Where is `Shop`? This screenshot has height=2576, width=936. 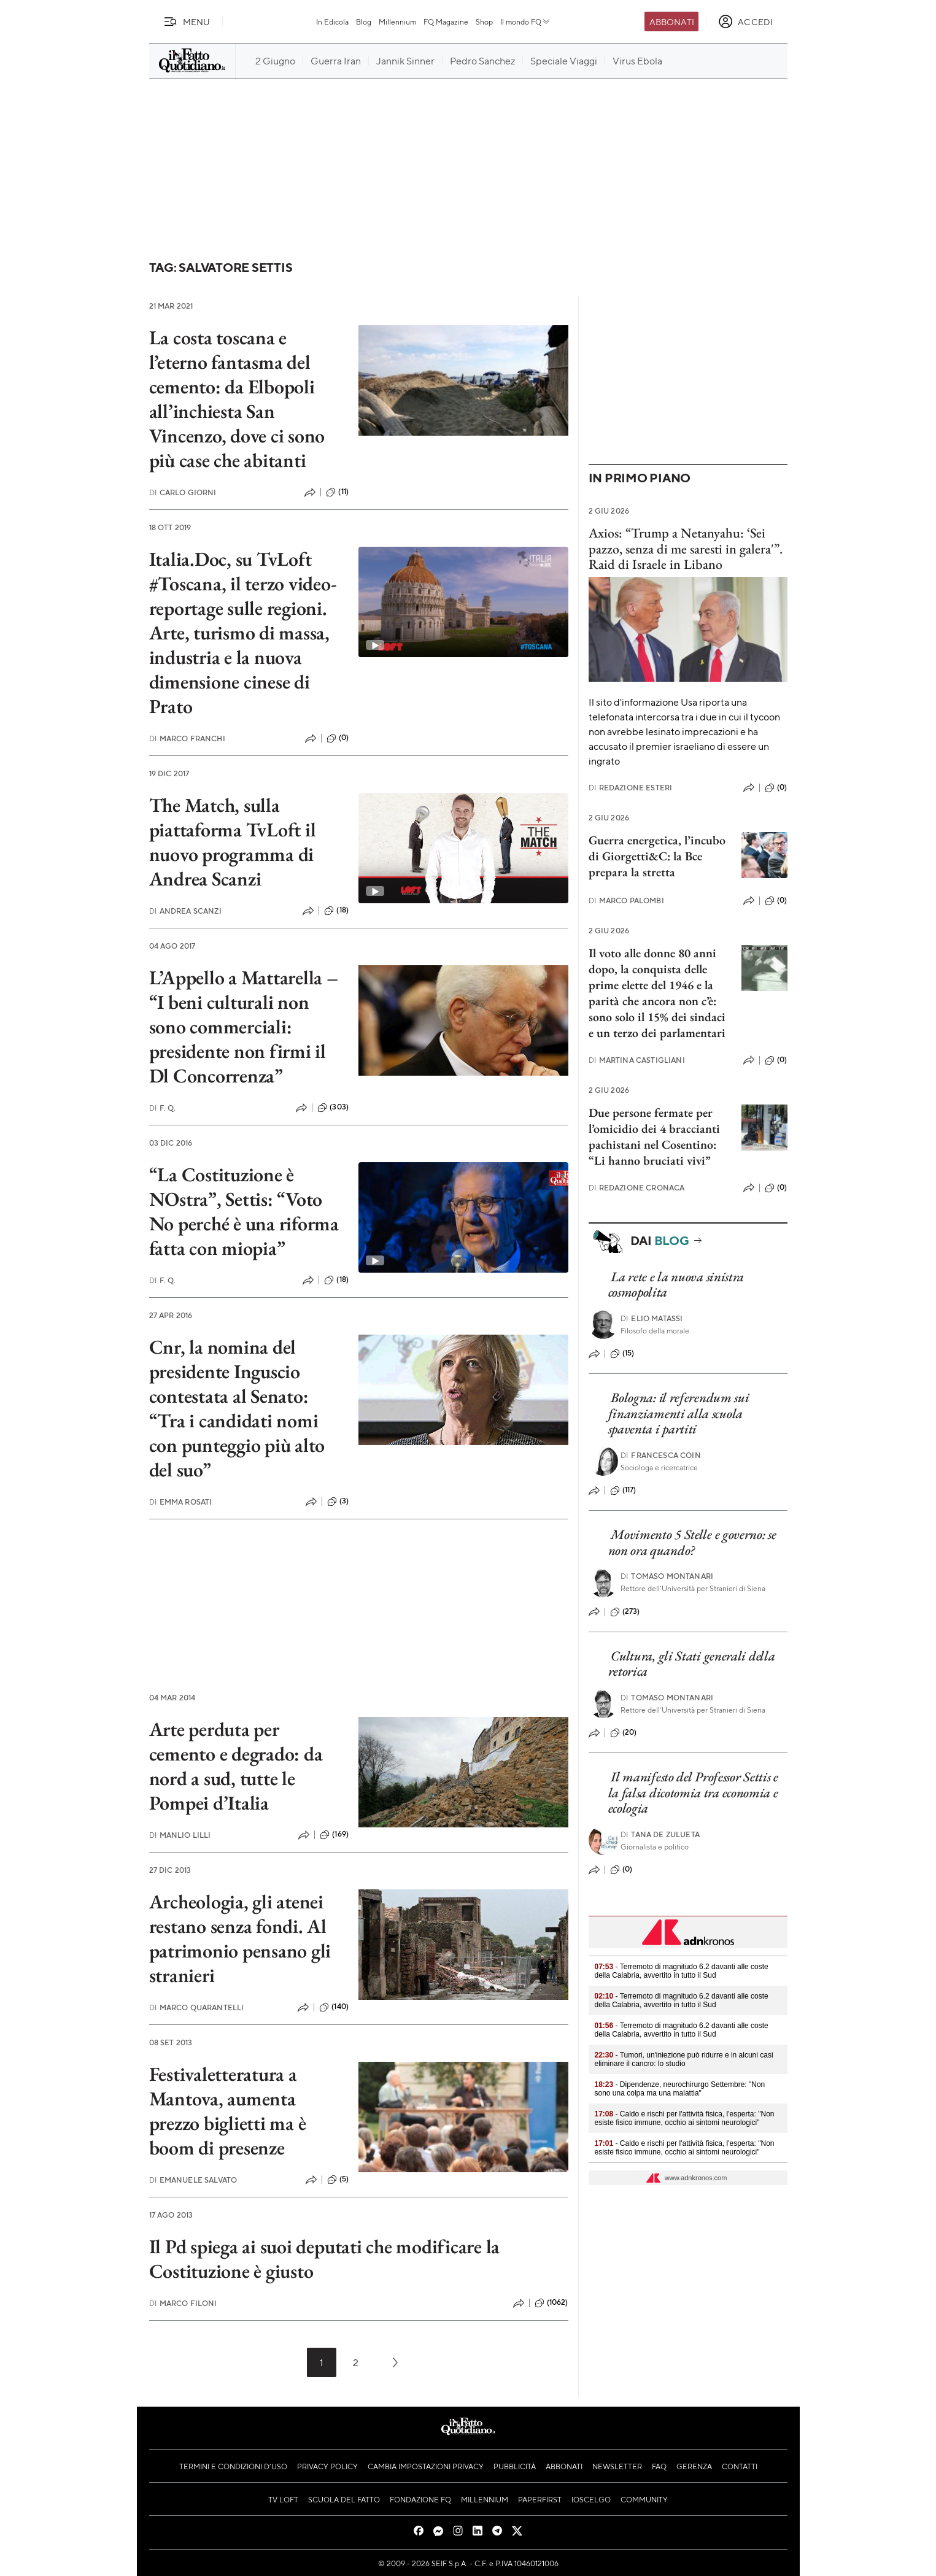
Shop is located at coordinates (484, 21).